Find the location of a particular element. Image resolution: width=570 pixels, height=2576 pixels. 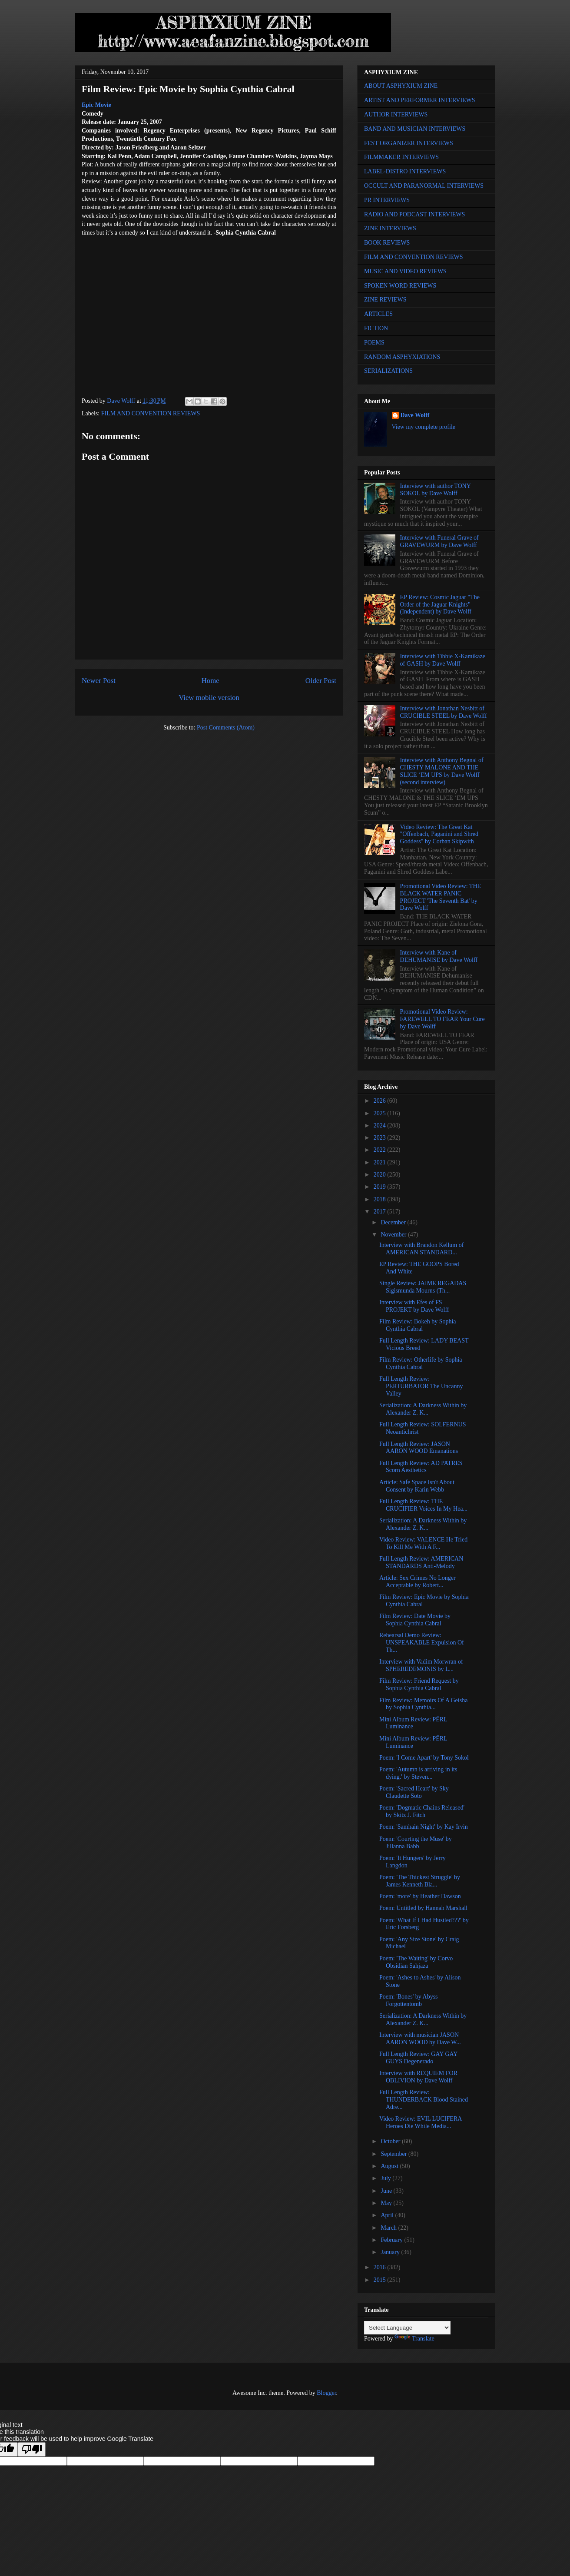

Blogger is located at coordinates (326, 2393).